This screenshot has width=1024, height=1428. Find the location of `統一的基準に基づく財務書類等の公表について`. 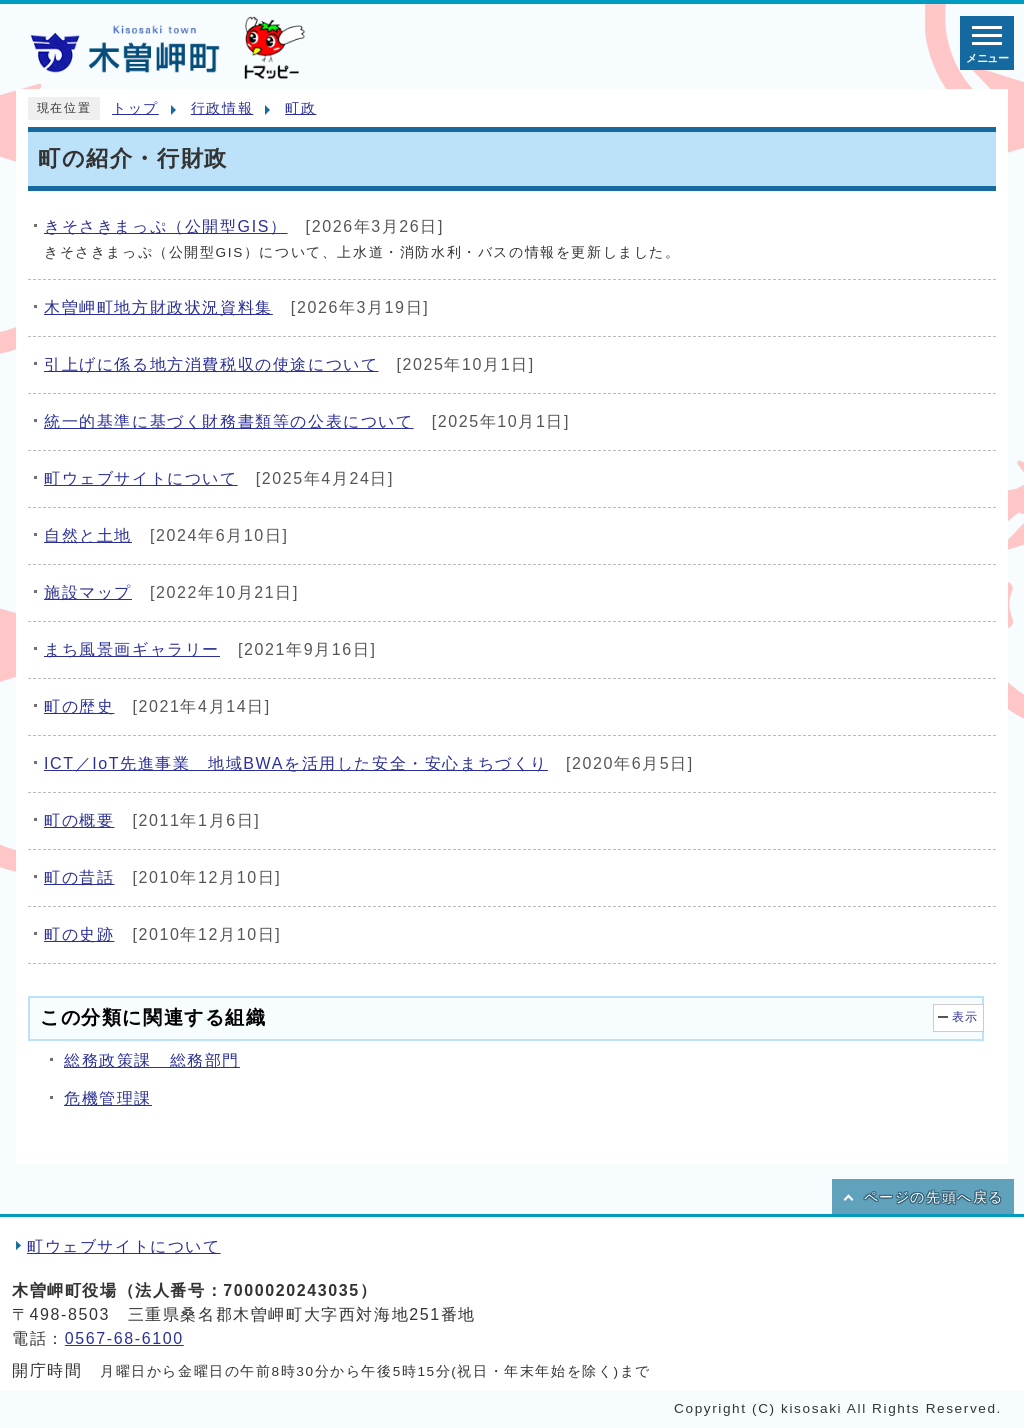

統一的基準に基づく財務書類等の公表について is located at coordinates (229, 421).